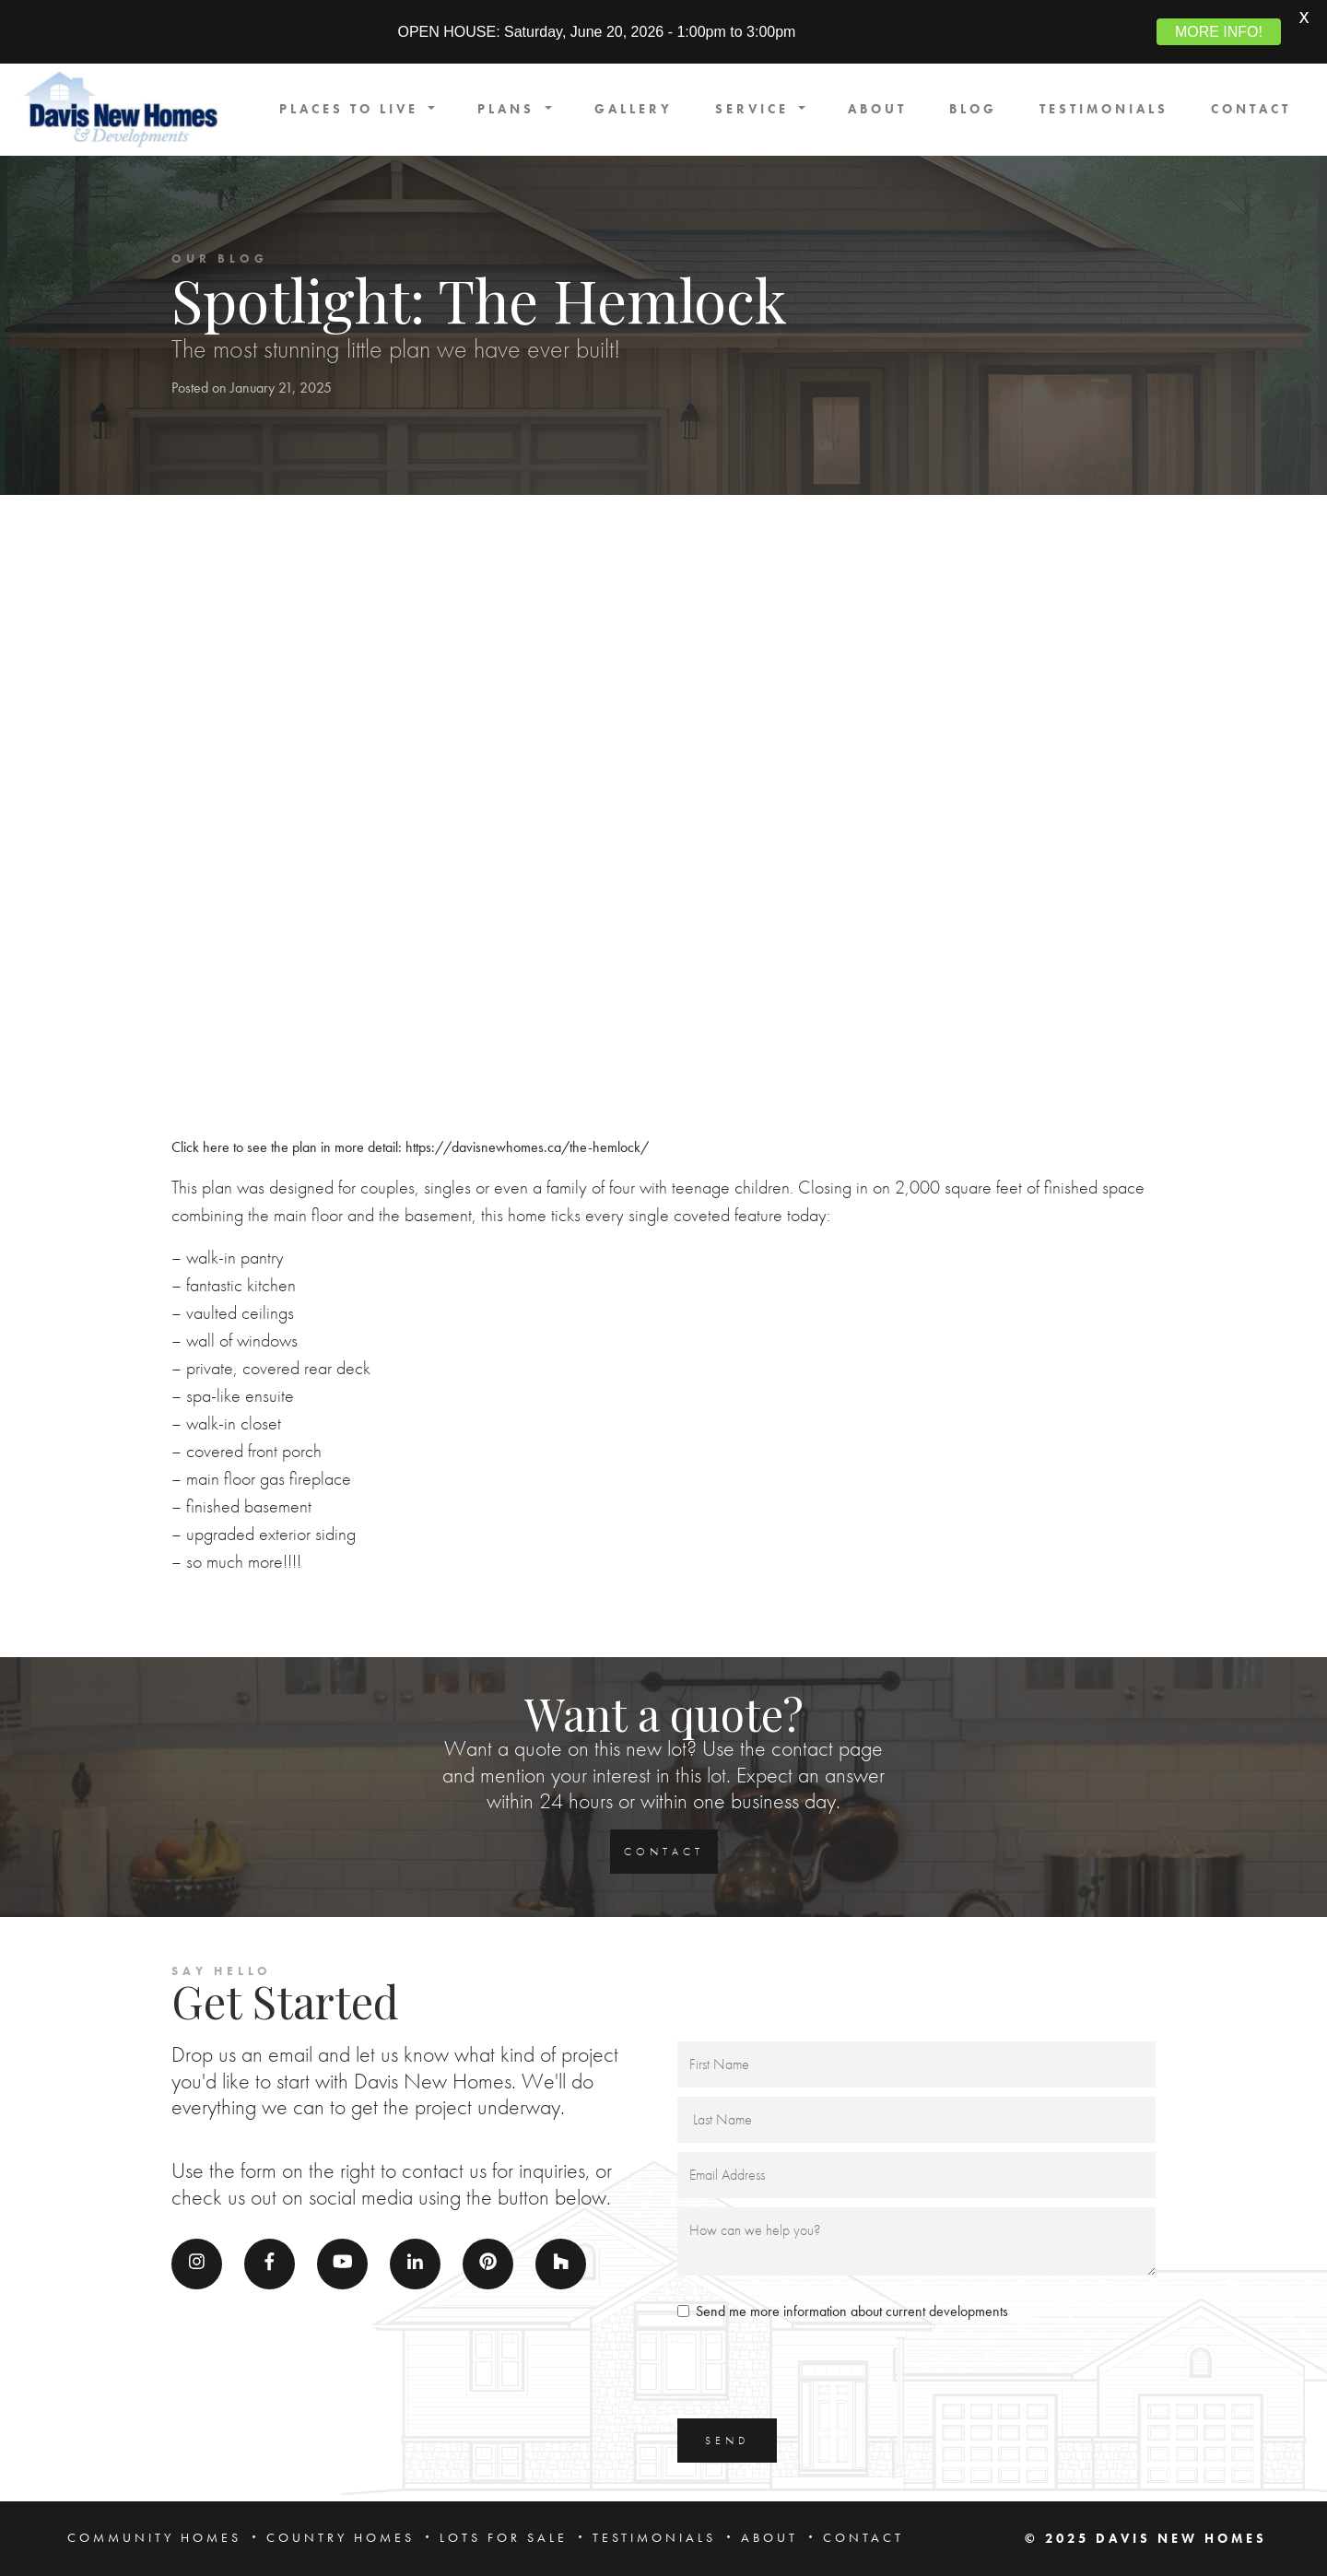  Describe the element at coordinates (352, 109) in the screenshot. I see `PLACES TO LIVE [button]` at that location.